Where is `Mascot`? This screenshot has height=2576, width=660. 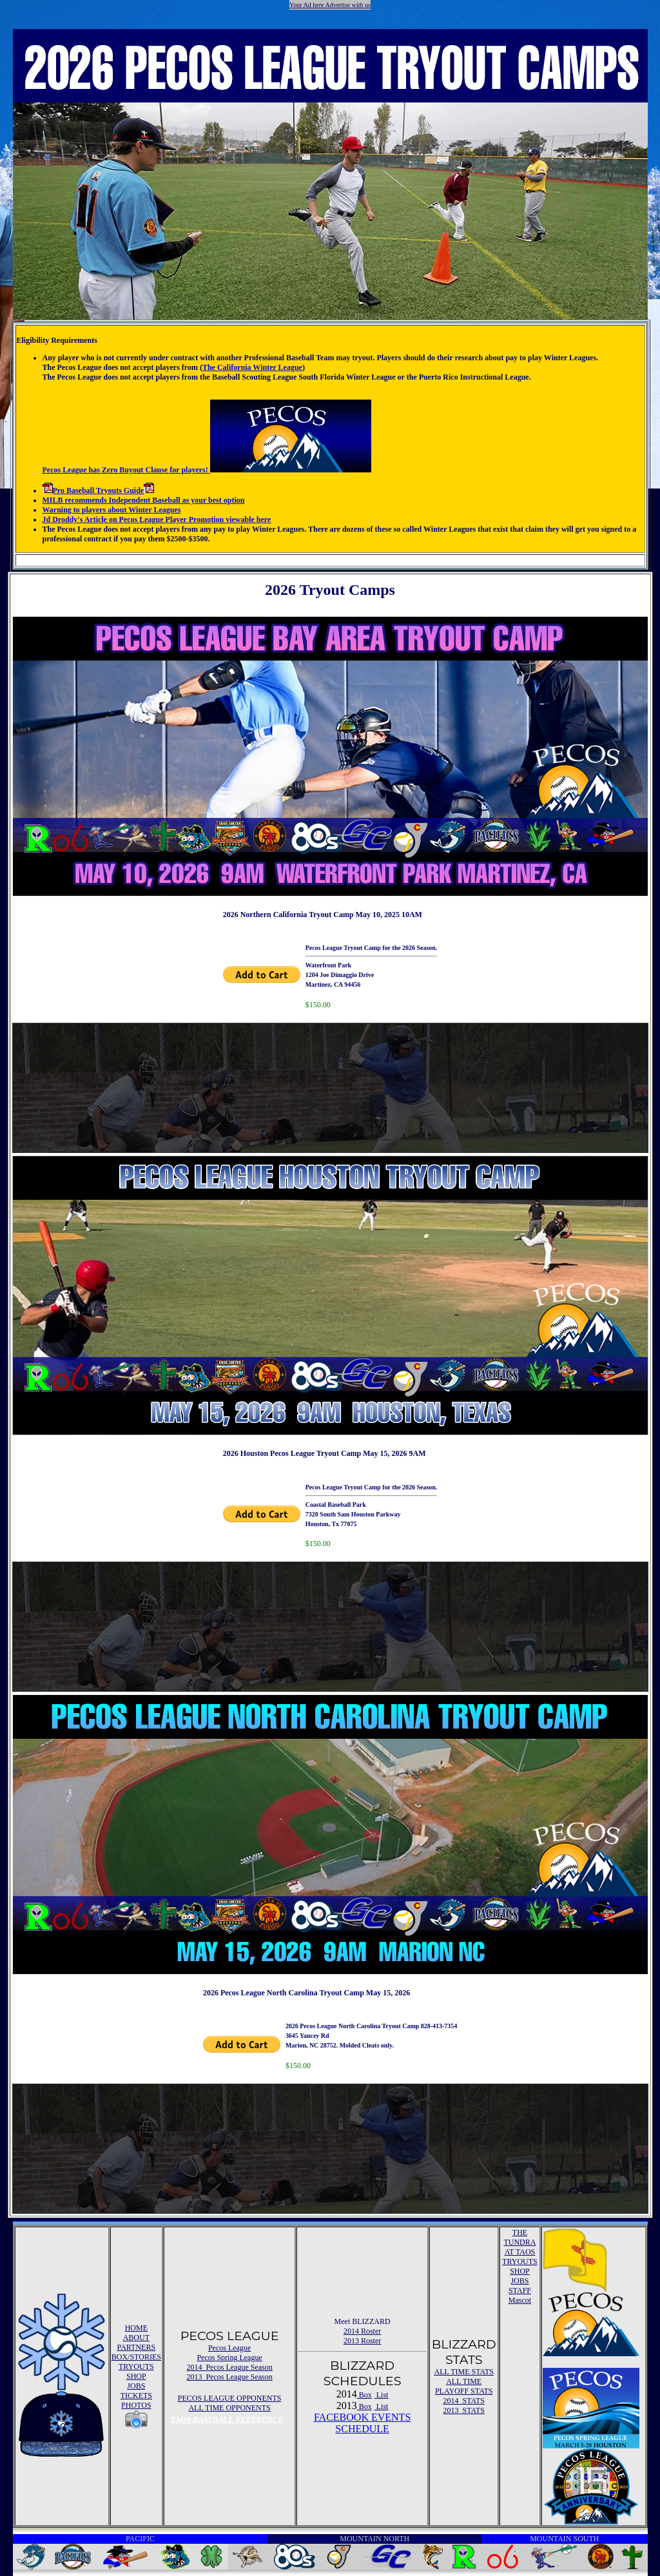
Mascot is located at coordinates (520, 2300).